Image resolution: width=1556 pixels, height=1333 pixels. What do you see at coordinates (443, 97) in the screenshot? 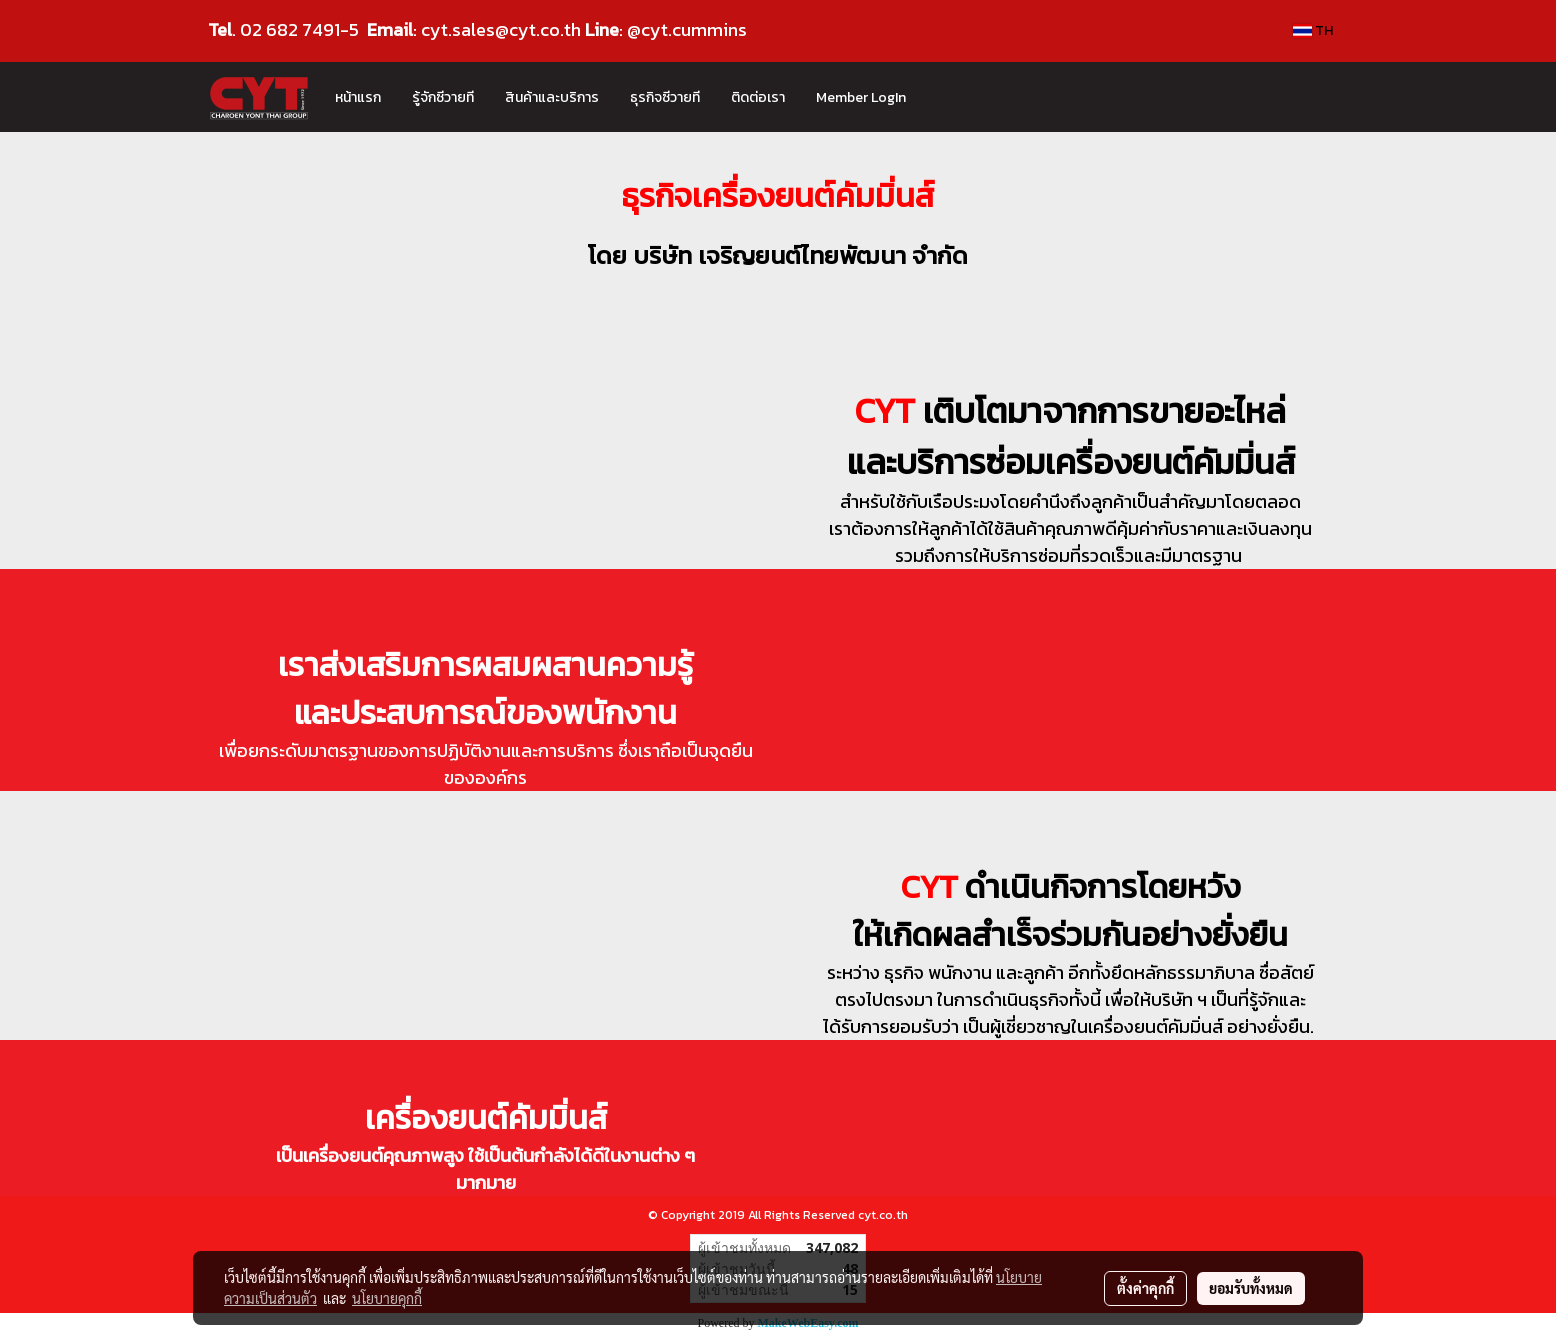
I see `รู้จักซีวายที` at bounding box center [443, 97].